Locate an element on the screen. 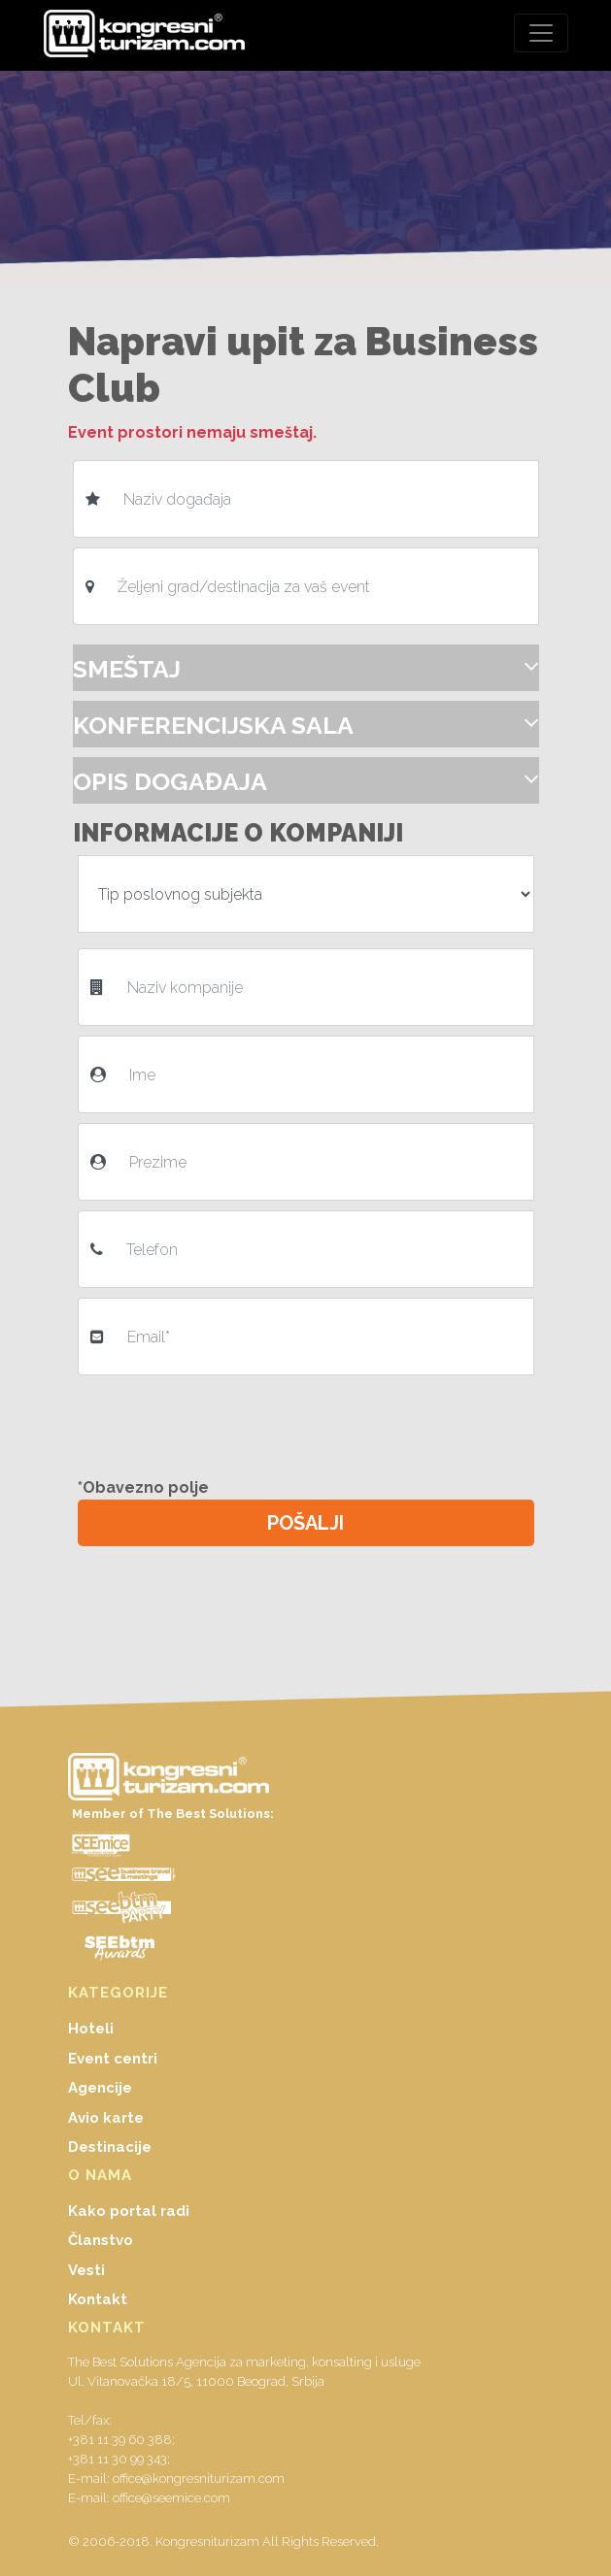  Članstvo is located at coordinates (100, 2240).